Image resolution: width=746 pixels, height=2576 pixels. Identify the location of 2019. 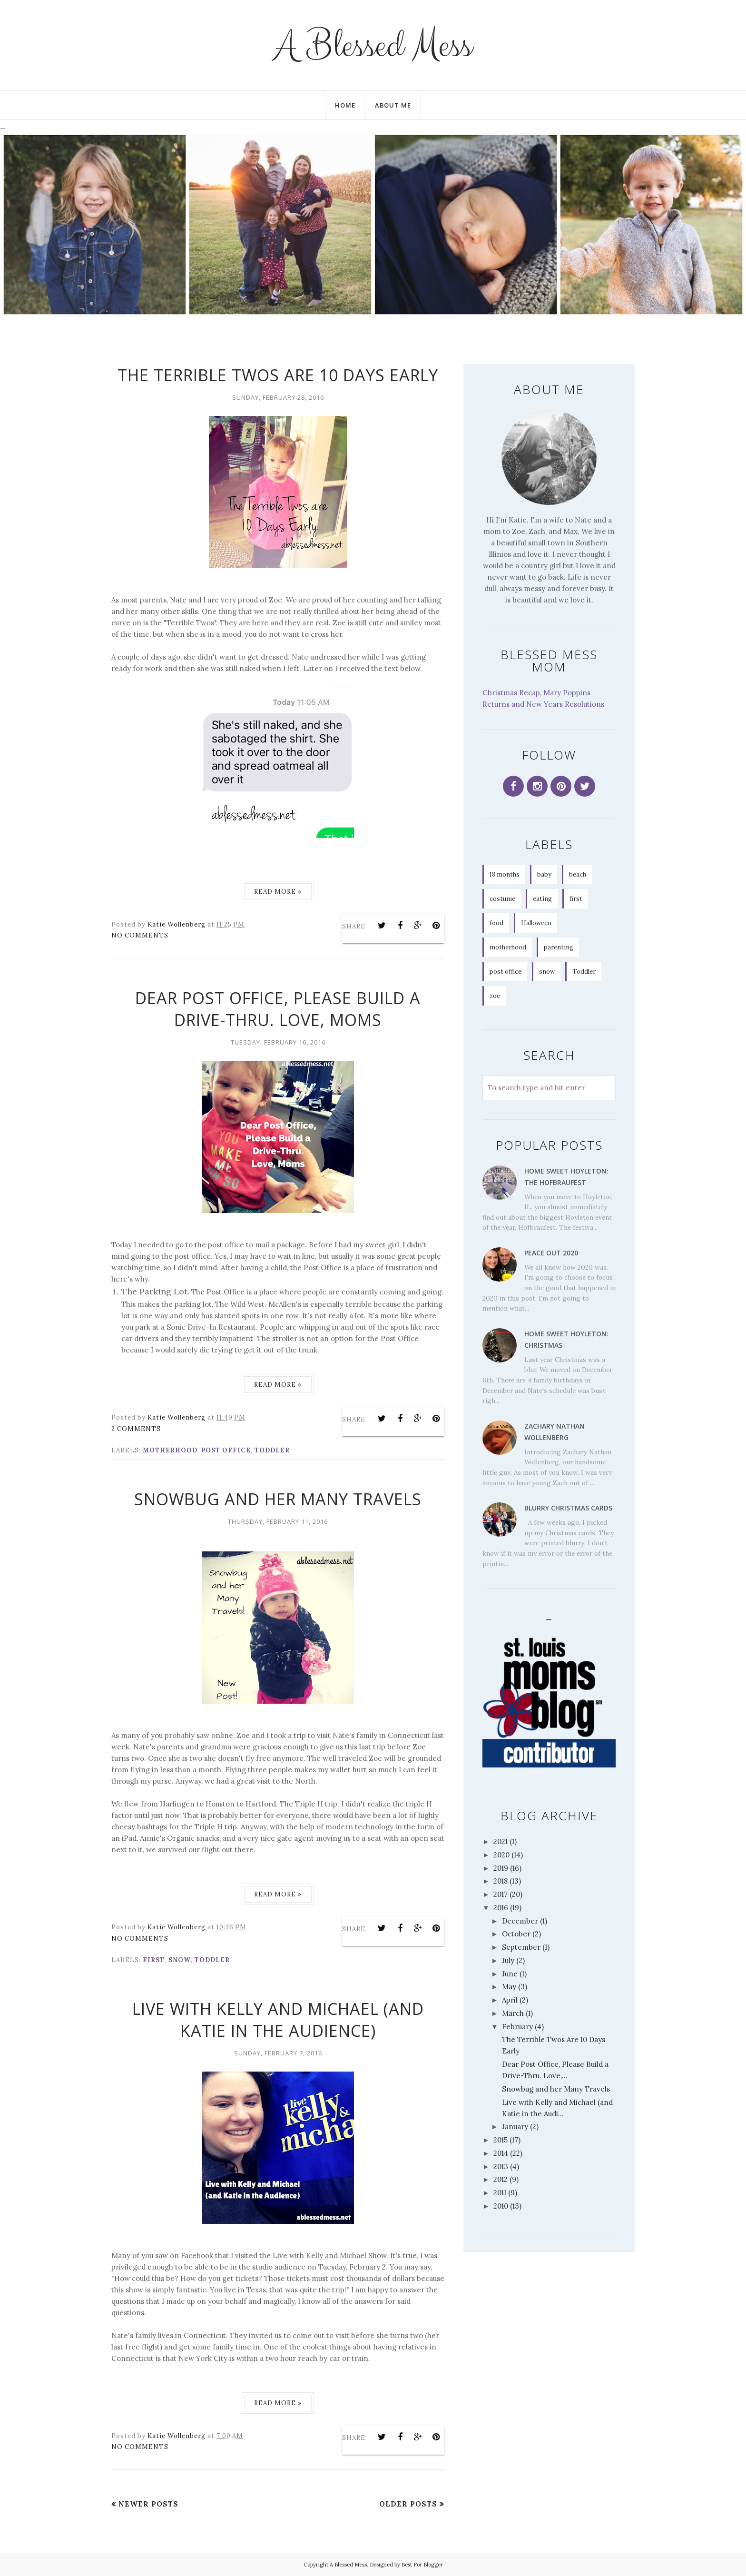
(500, 1868).